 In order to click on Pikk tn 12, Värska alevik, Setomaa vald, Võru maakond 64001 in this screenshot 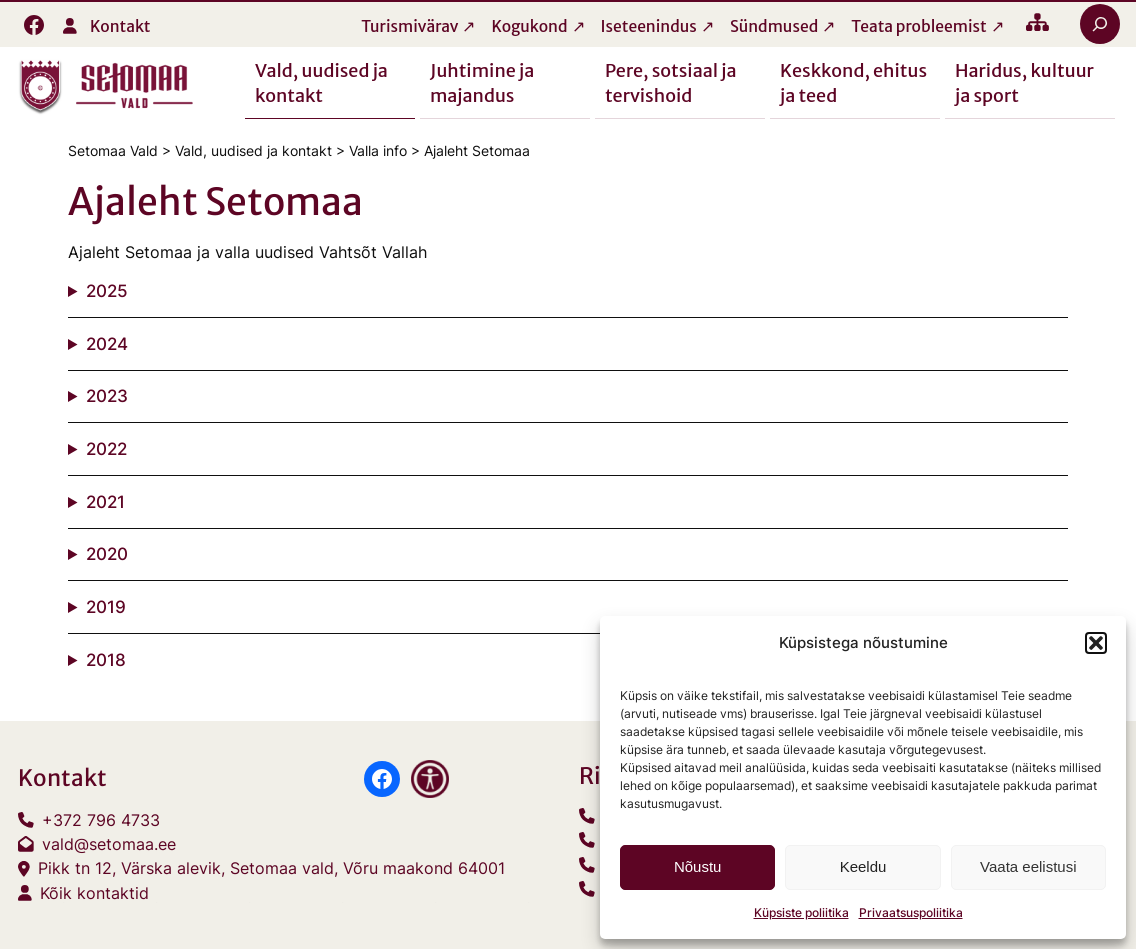, I will do `click(271, 869)`.